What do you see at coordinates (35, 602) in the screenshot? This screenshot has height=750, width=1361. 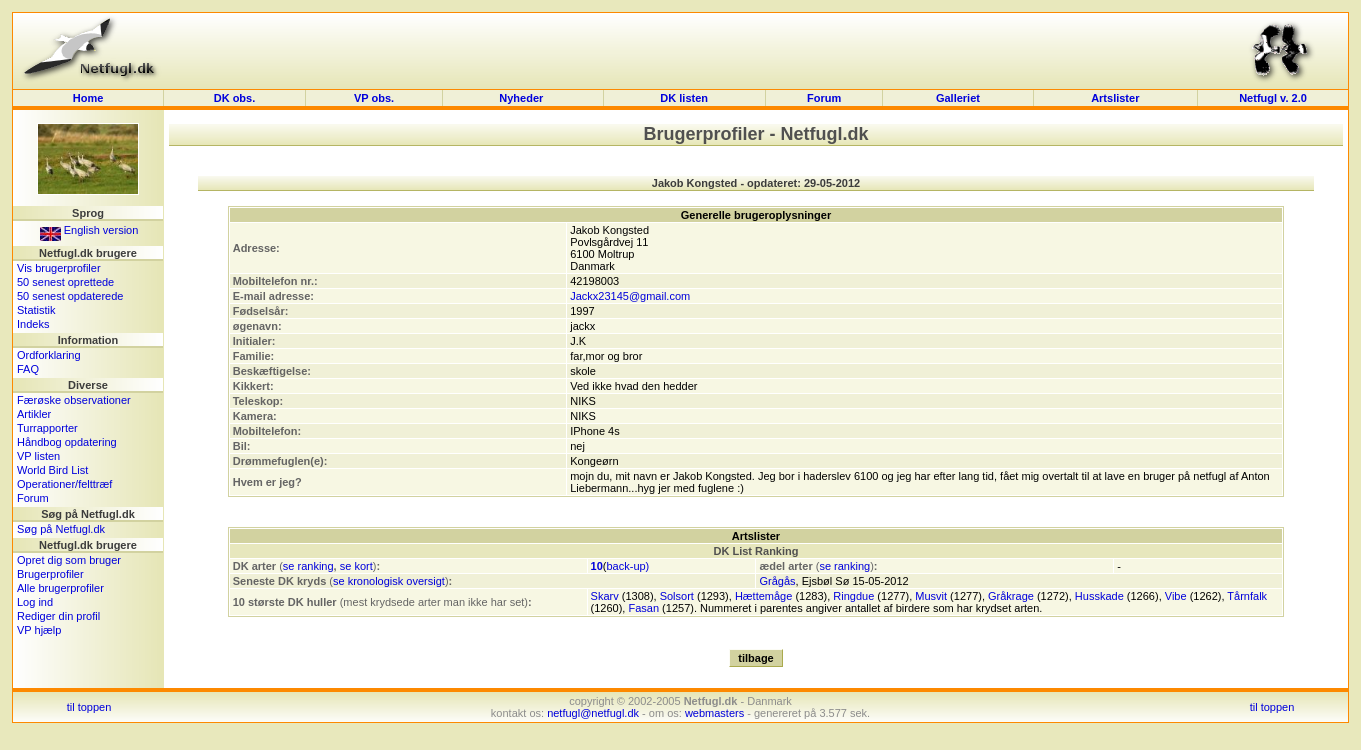 I see `Log ind` at bounding box center [35, 602].